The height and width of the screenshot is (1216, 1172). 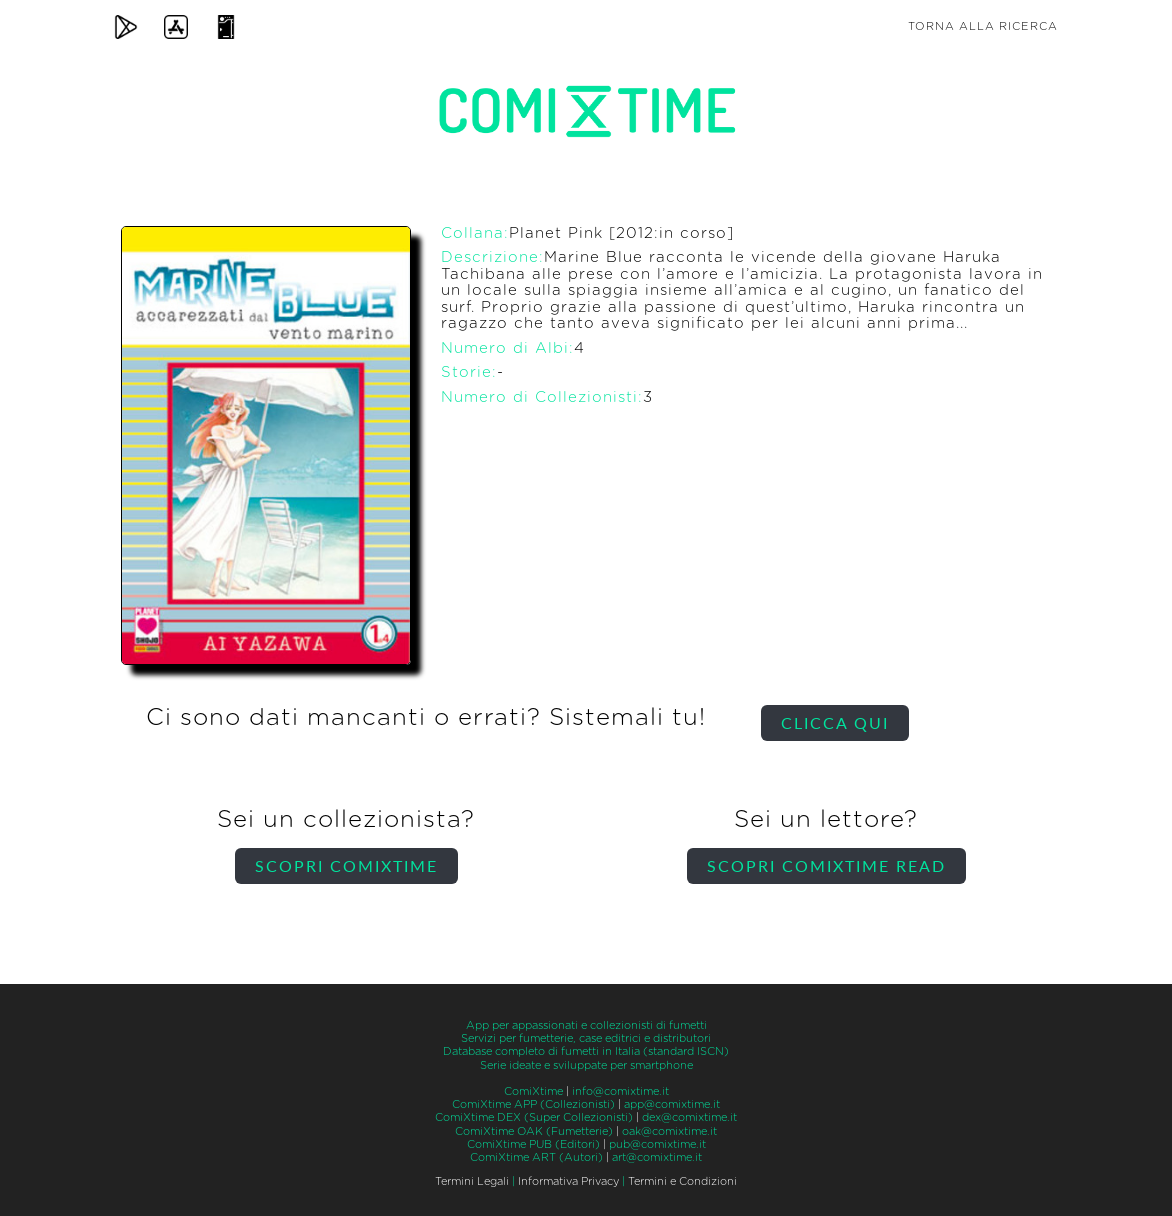 What do you see at coordinates (534, 1117) in the screenshot?
I see `ComiXtime DEX (Super Collezionisti)` at bounding box center [534, 1117].